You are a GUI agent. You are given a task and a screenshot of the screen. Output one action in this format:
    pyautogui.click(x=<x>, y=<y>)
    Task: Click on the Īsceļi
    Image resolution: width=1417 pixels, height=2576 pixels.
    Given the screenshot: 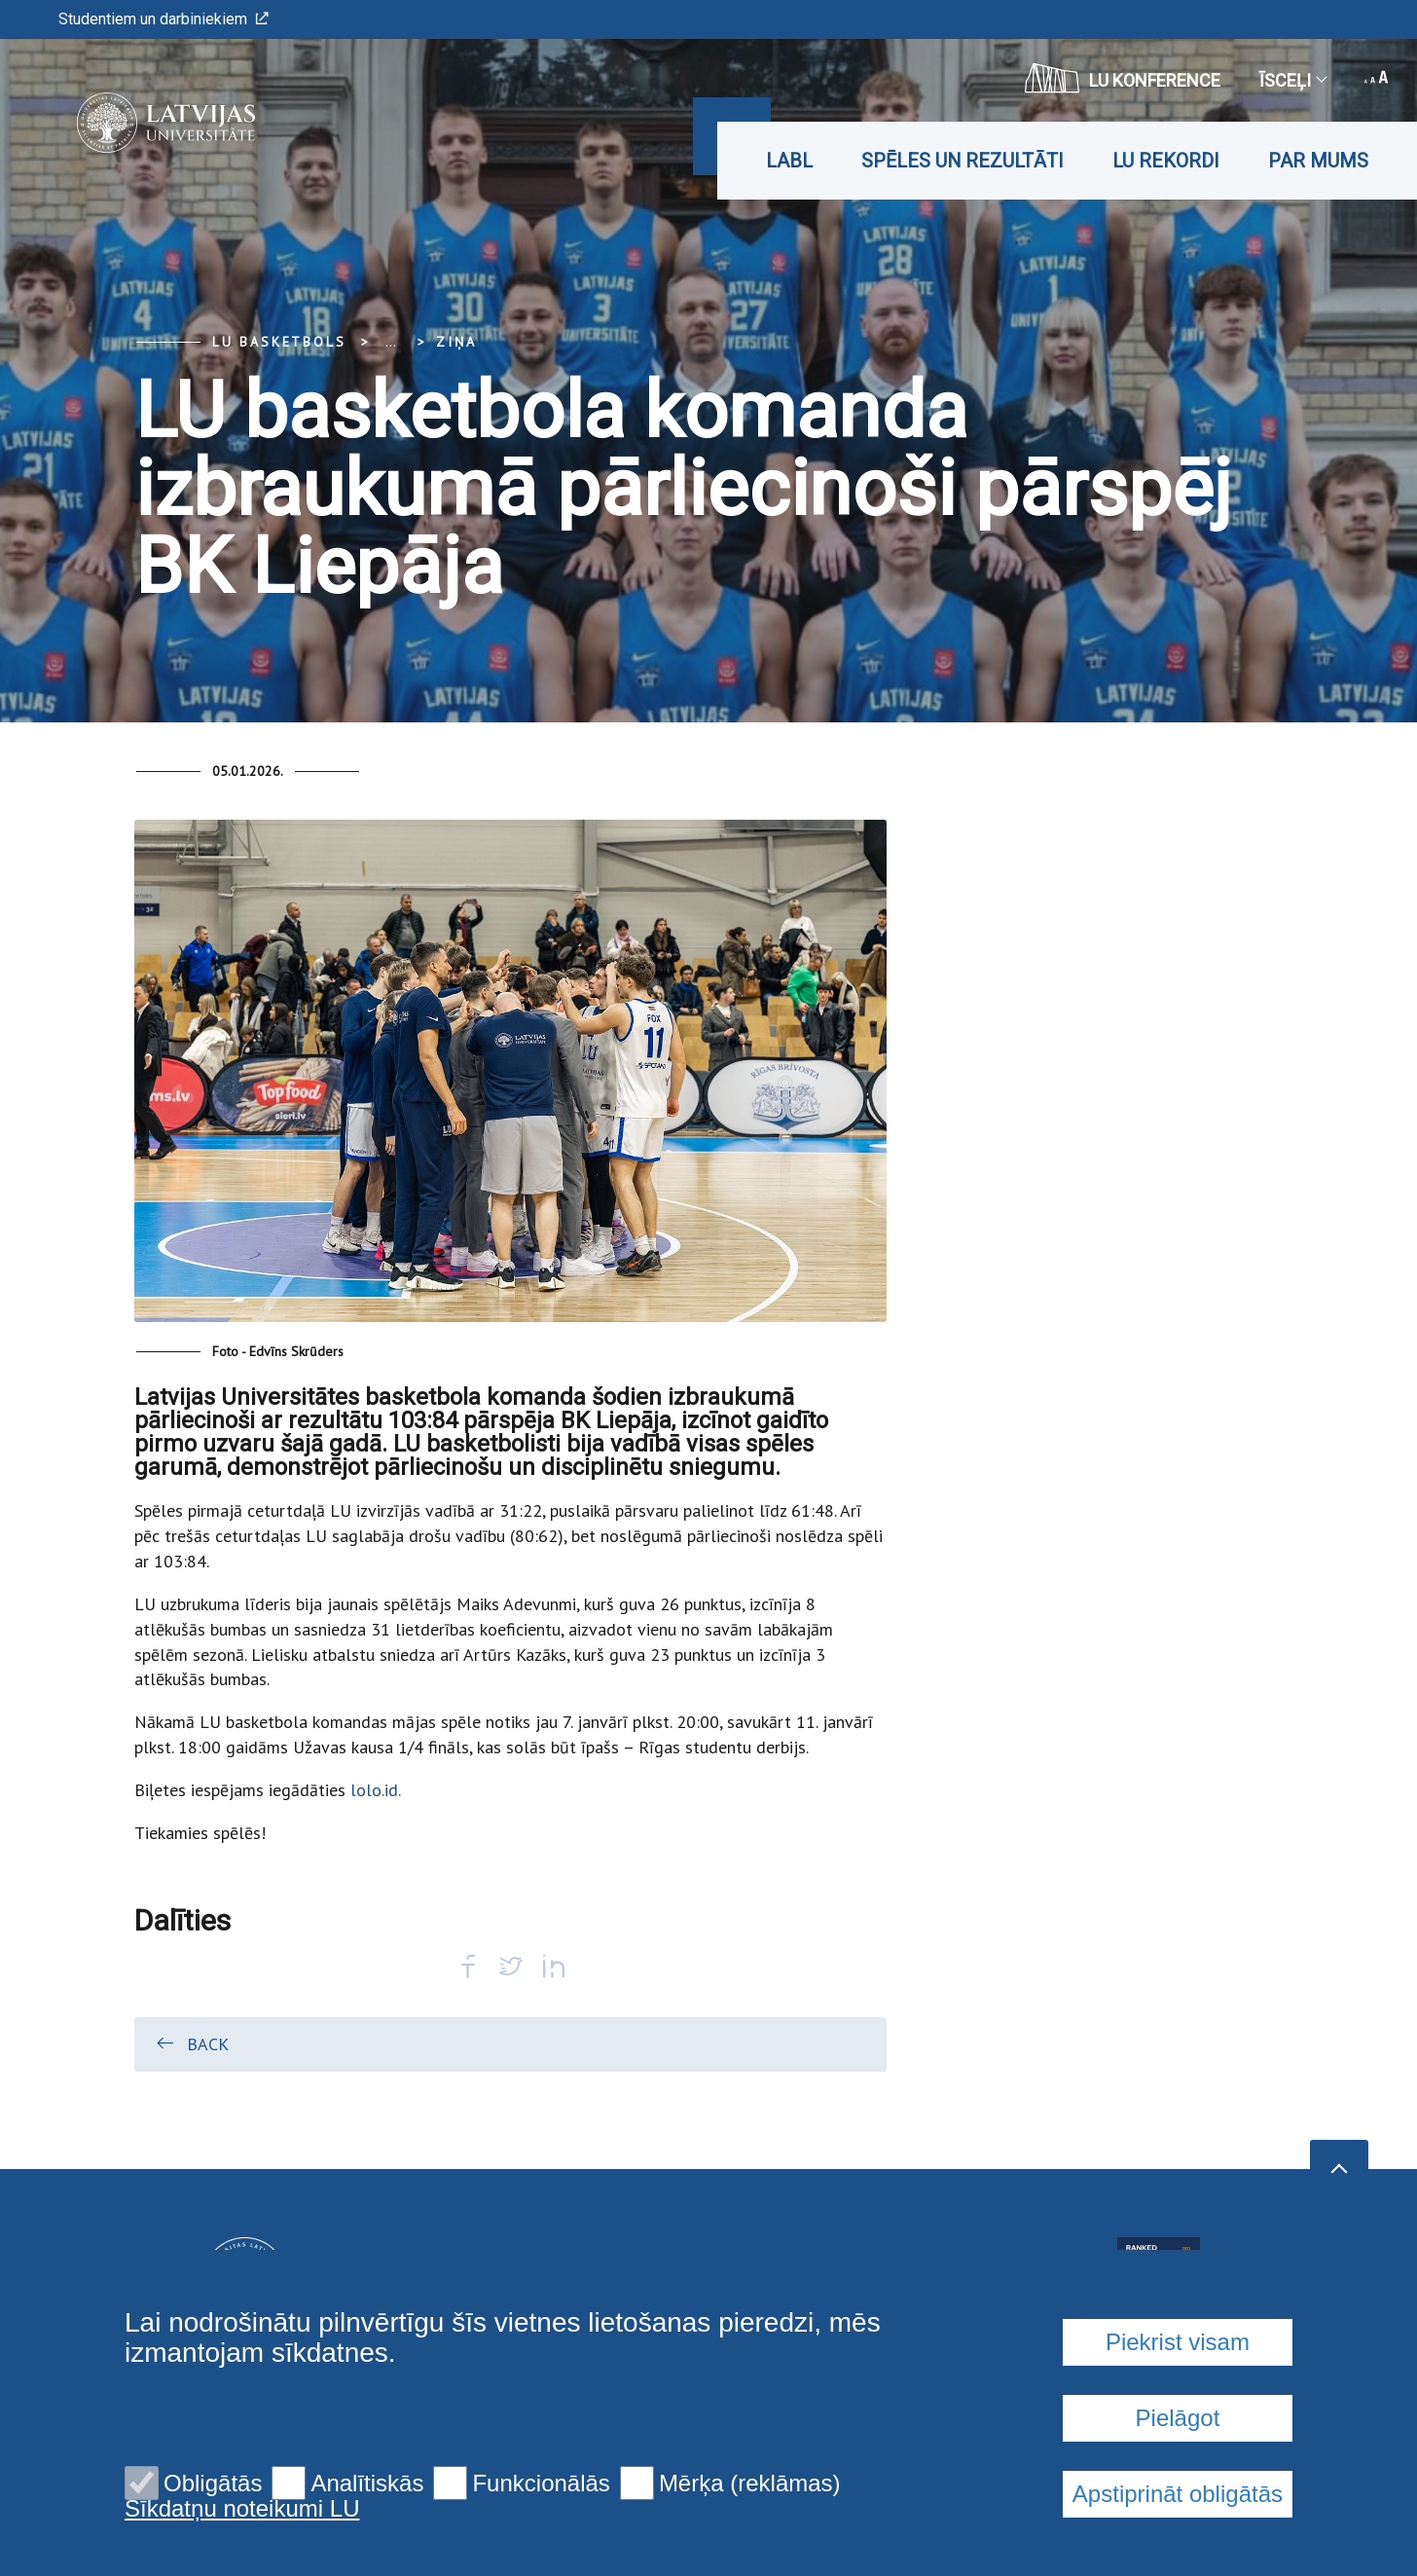 What is the action you would take?
    pyautogui.click(x=1292, y=80)
    